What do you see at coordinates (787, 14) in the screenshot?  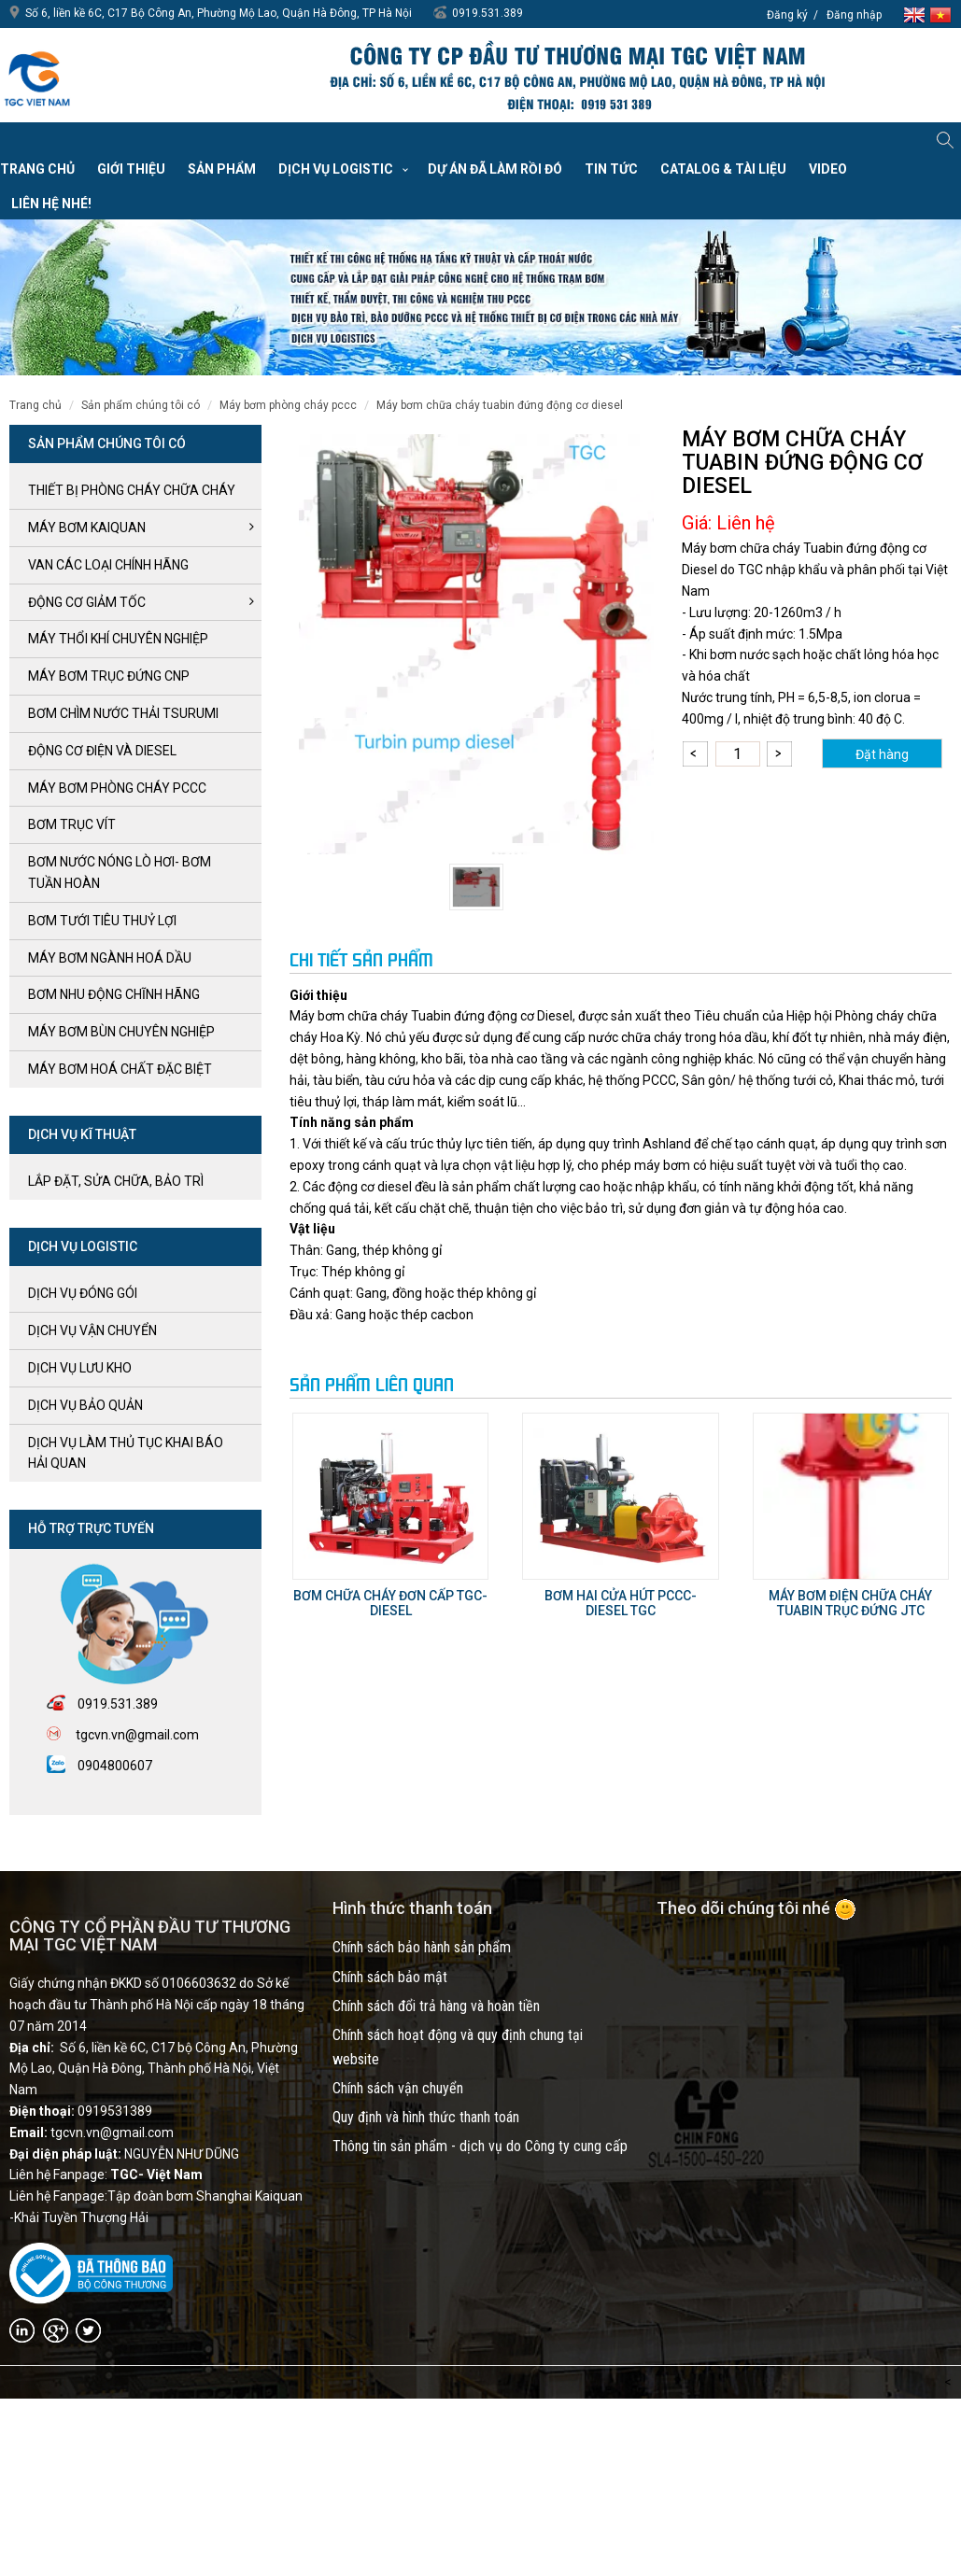 I see `Đăng ký` at bounding box center [787, 14].